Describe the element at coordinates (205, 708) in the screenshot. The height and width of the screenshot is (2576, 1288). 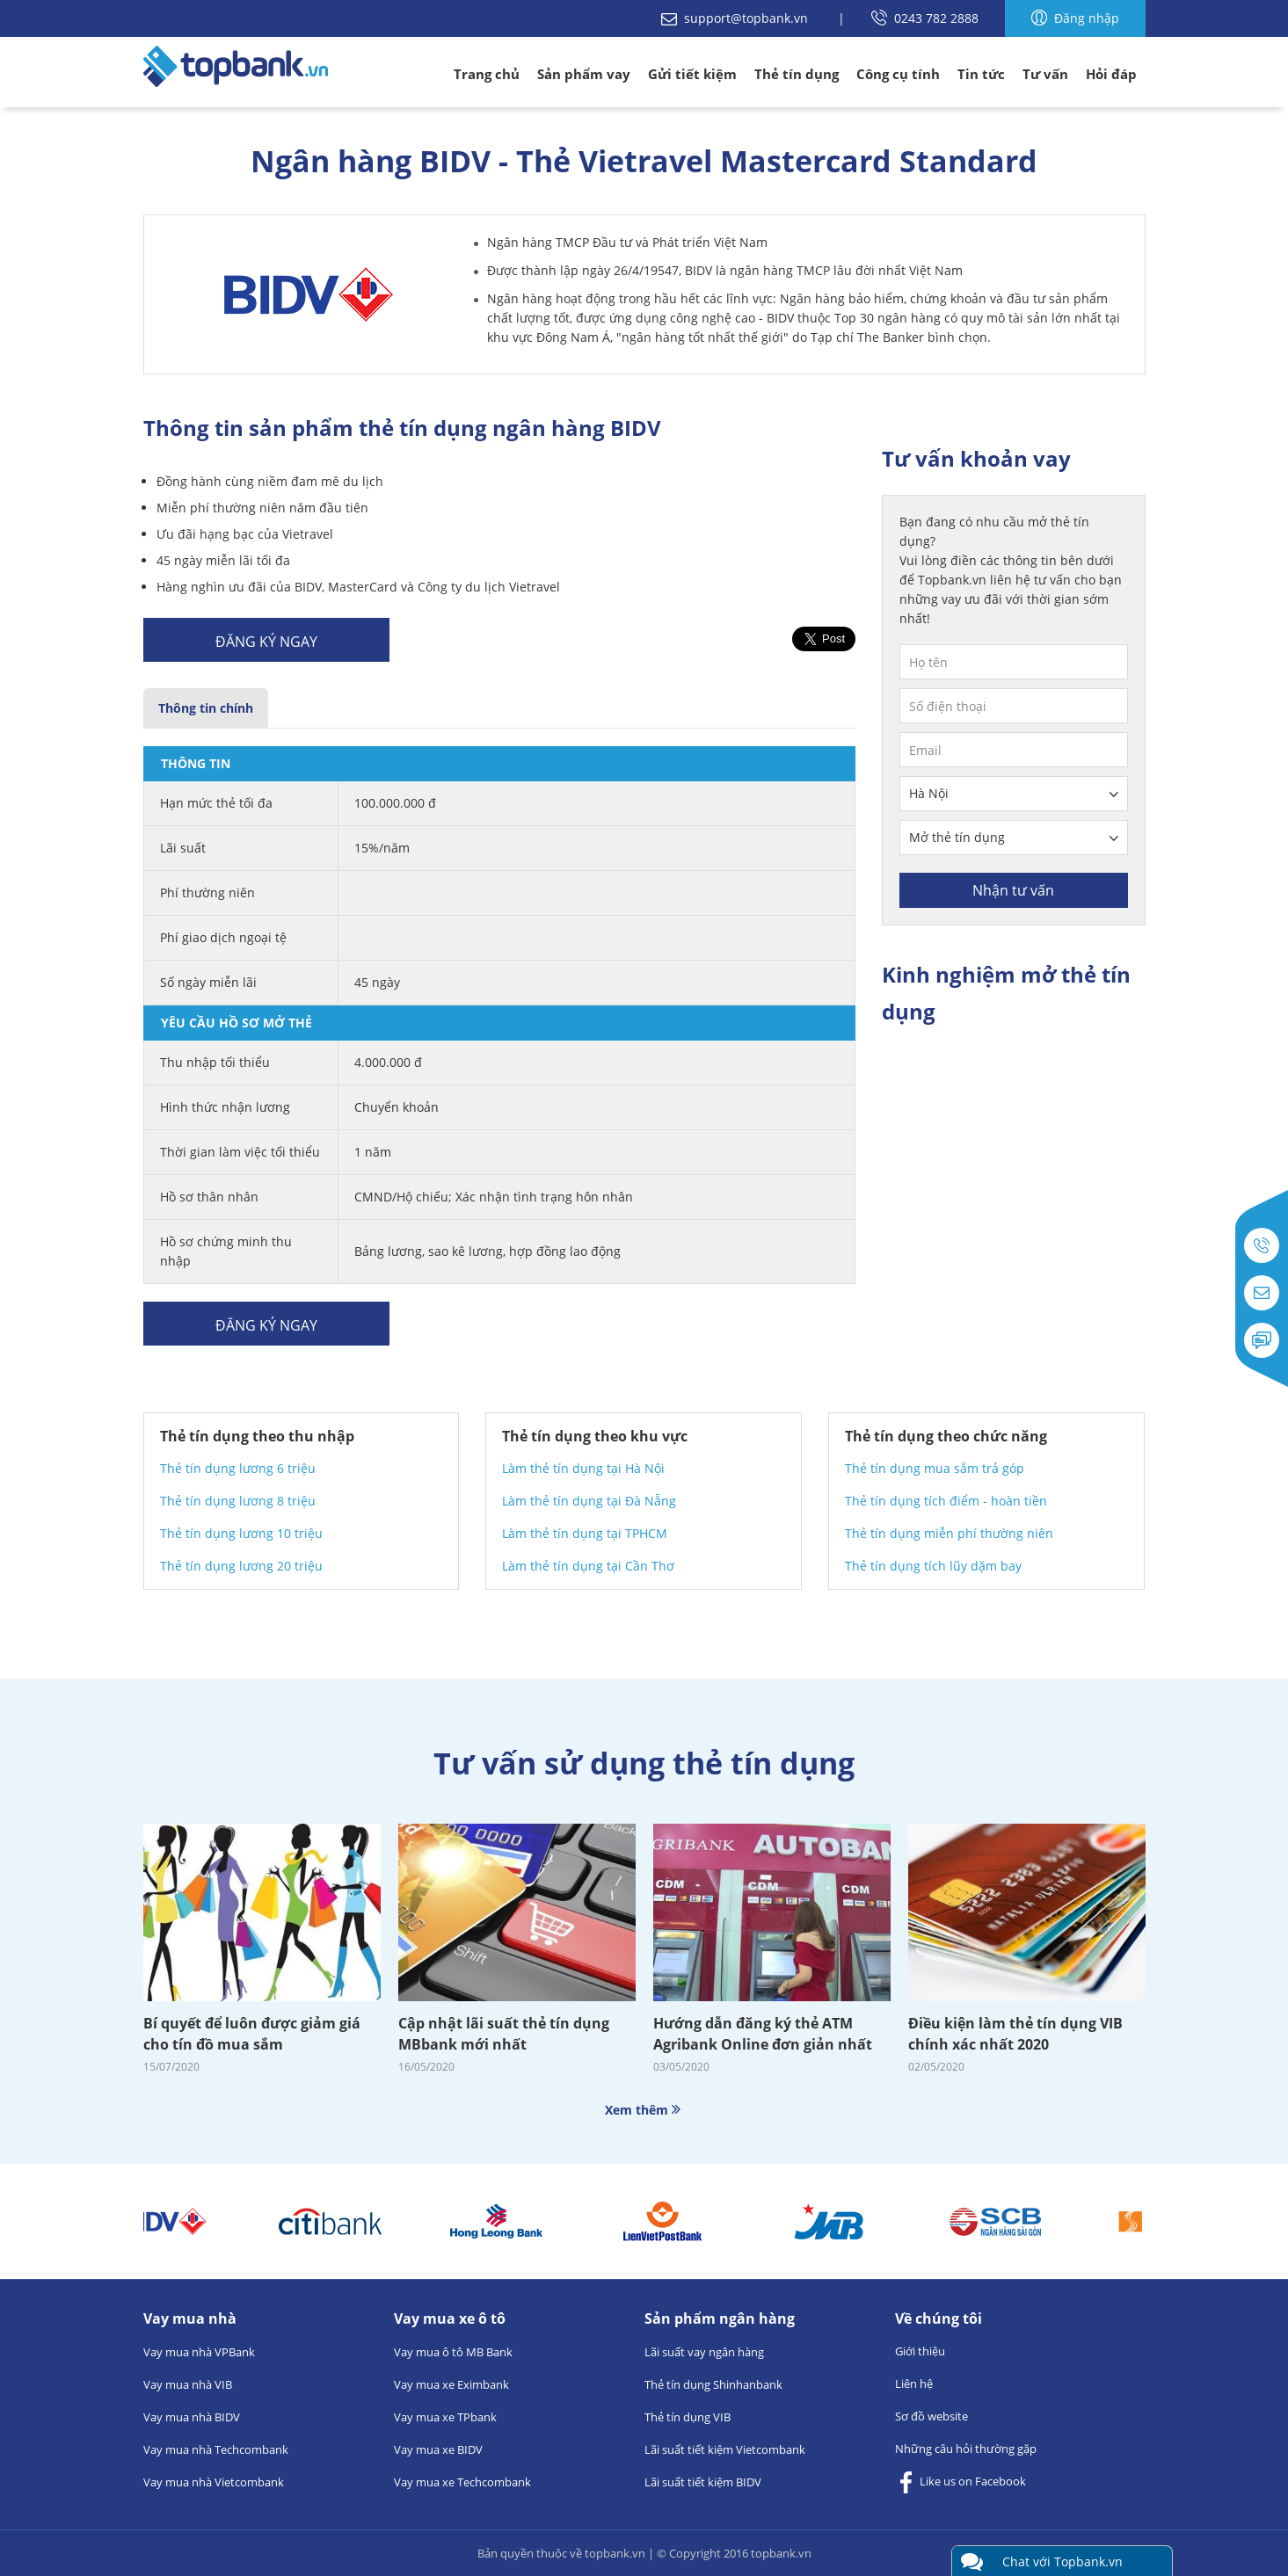
I see `Thông tin chính` at that location.